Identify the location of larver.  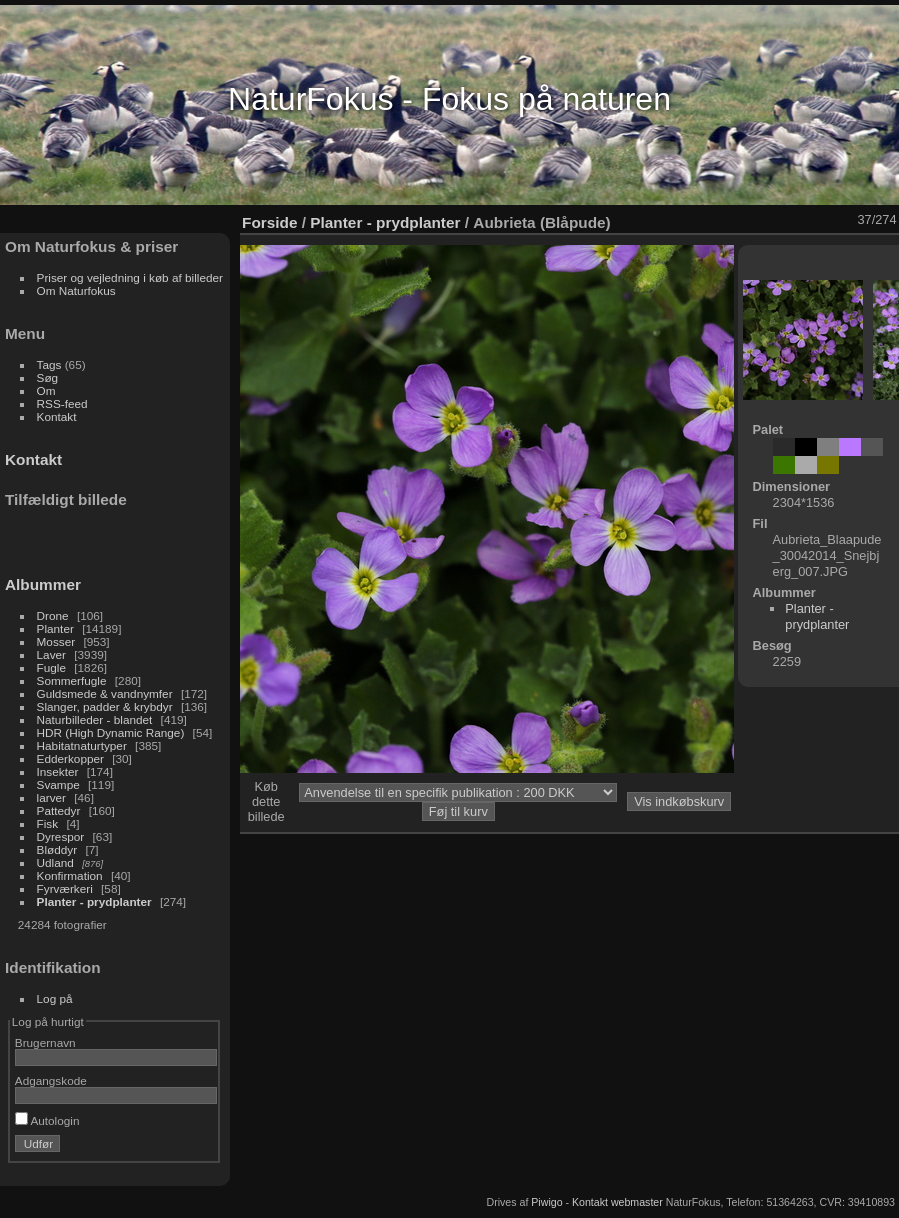
(51, 797).